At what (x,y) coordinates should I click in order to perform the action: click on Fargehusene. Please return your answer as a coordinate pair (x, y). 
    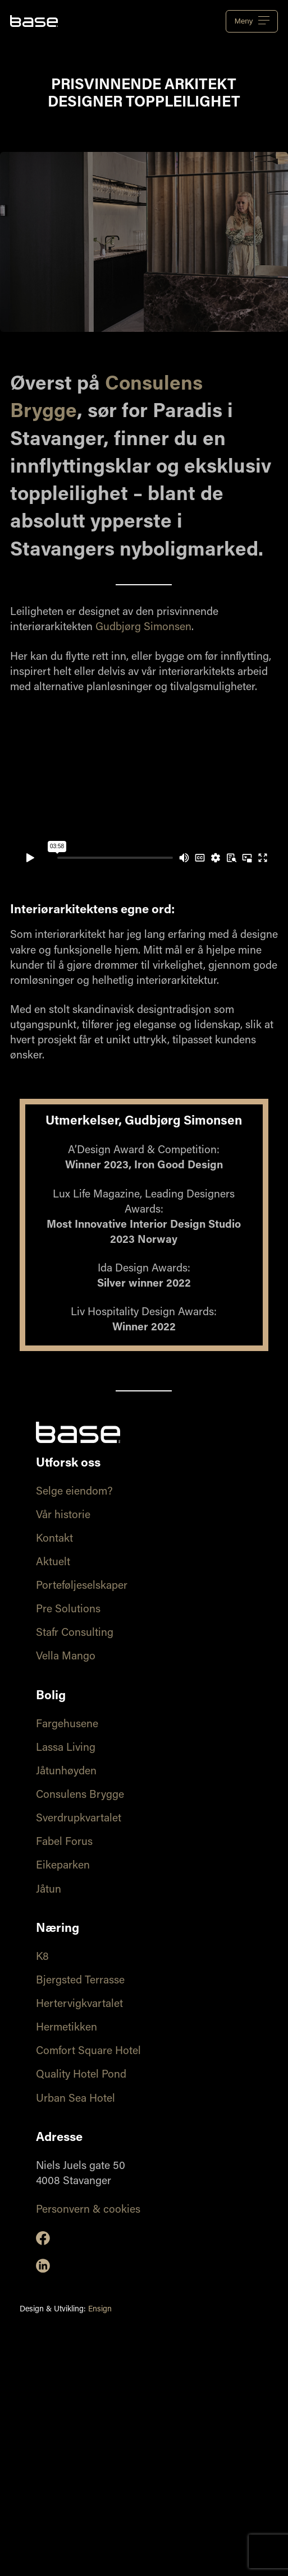
    Looking at the image, I should click on (67, 1724).